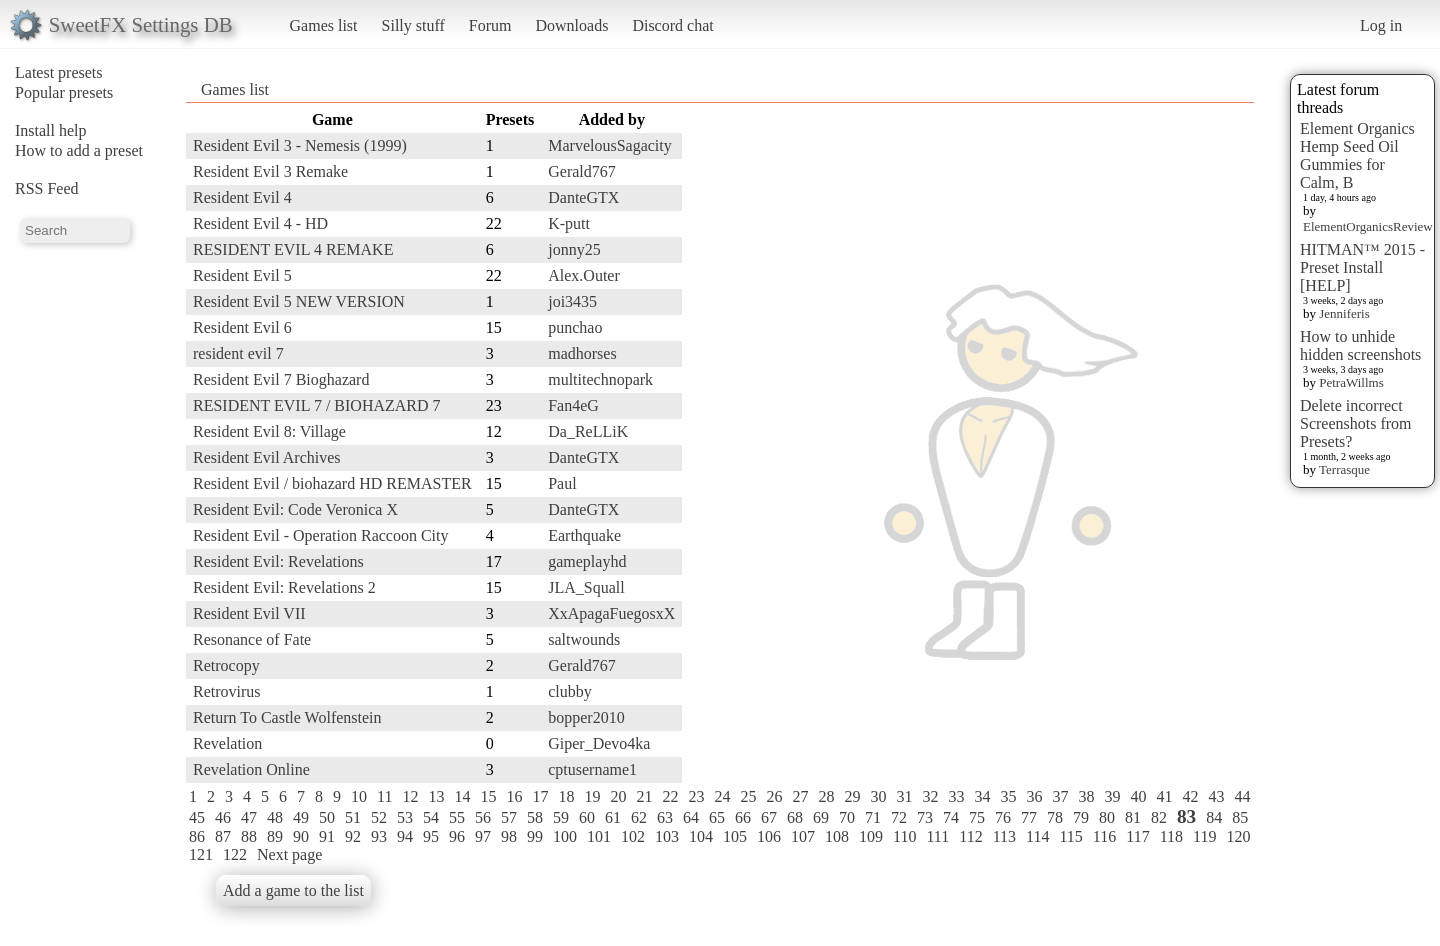  What do you see at coordinates (574, 249) in the screenshot?
I see `jonny25` at bounding box center [574, 249].